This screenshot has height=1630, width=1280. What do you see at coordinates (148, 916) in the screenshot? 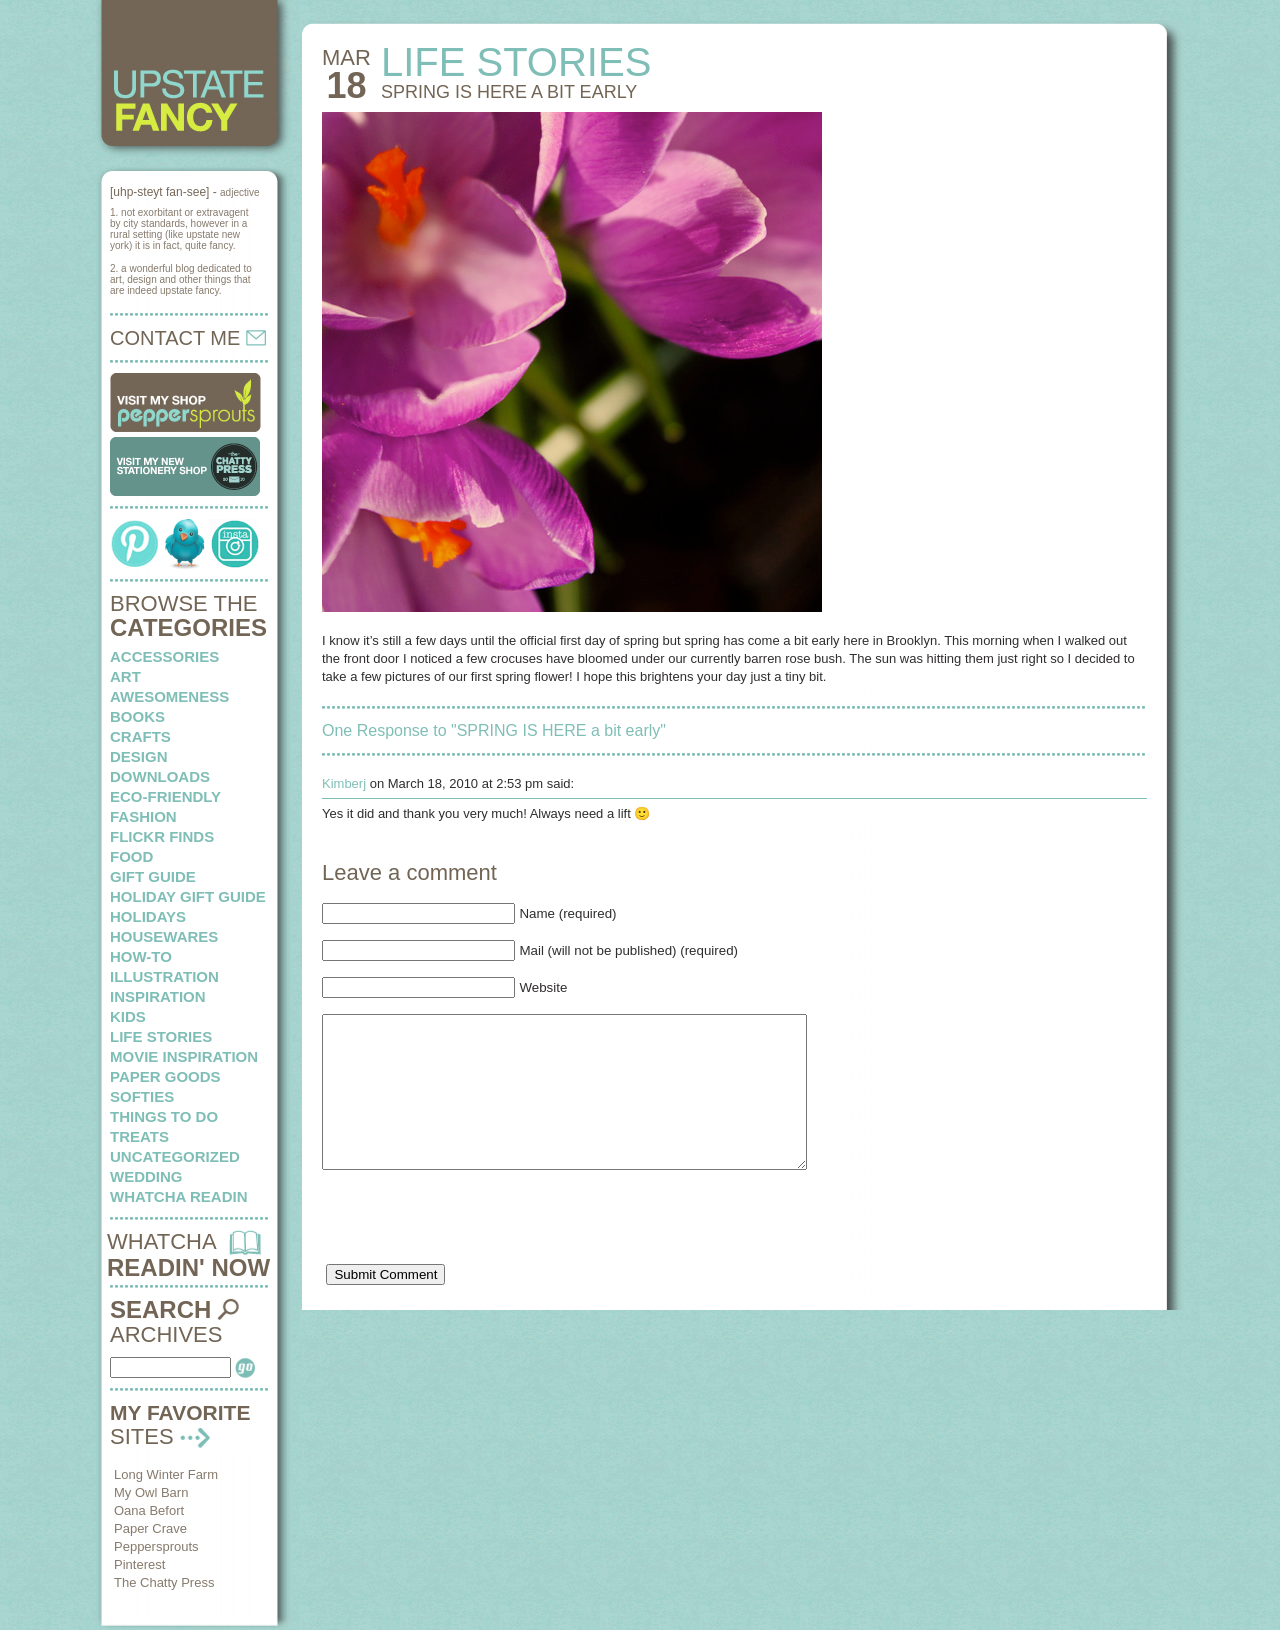
I see `holidays` at bounding box center [148, 916].